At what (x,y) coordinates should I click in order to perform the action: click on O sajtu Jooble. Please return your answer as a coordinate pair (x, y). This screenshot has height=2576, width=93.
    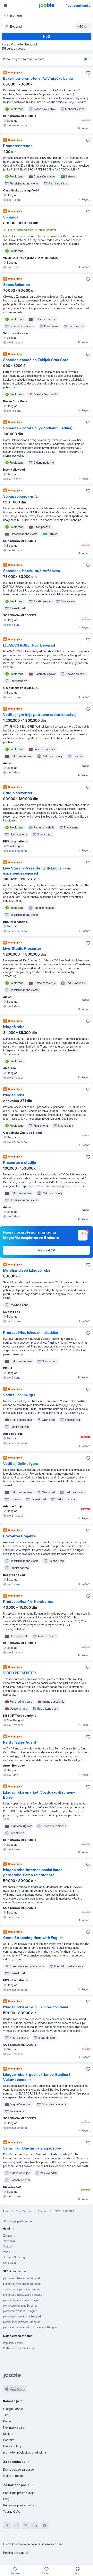
    Looking at the image, I should click on (13, 2409).